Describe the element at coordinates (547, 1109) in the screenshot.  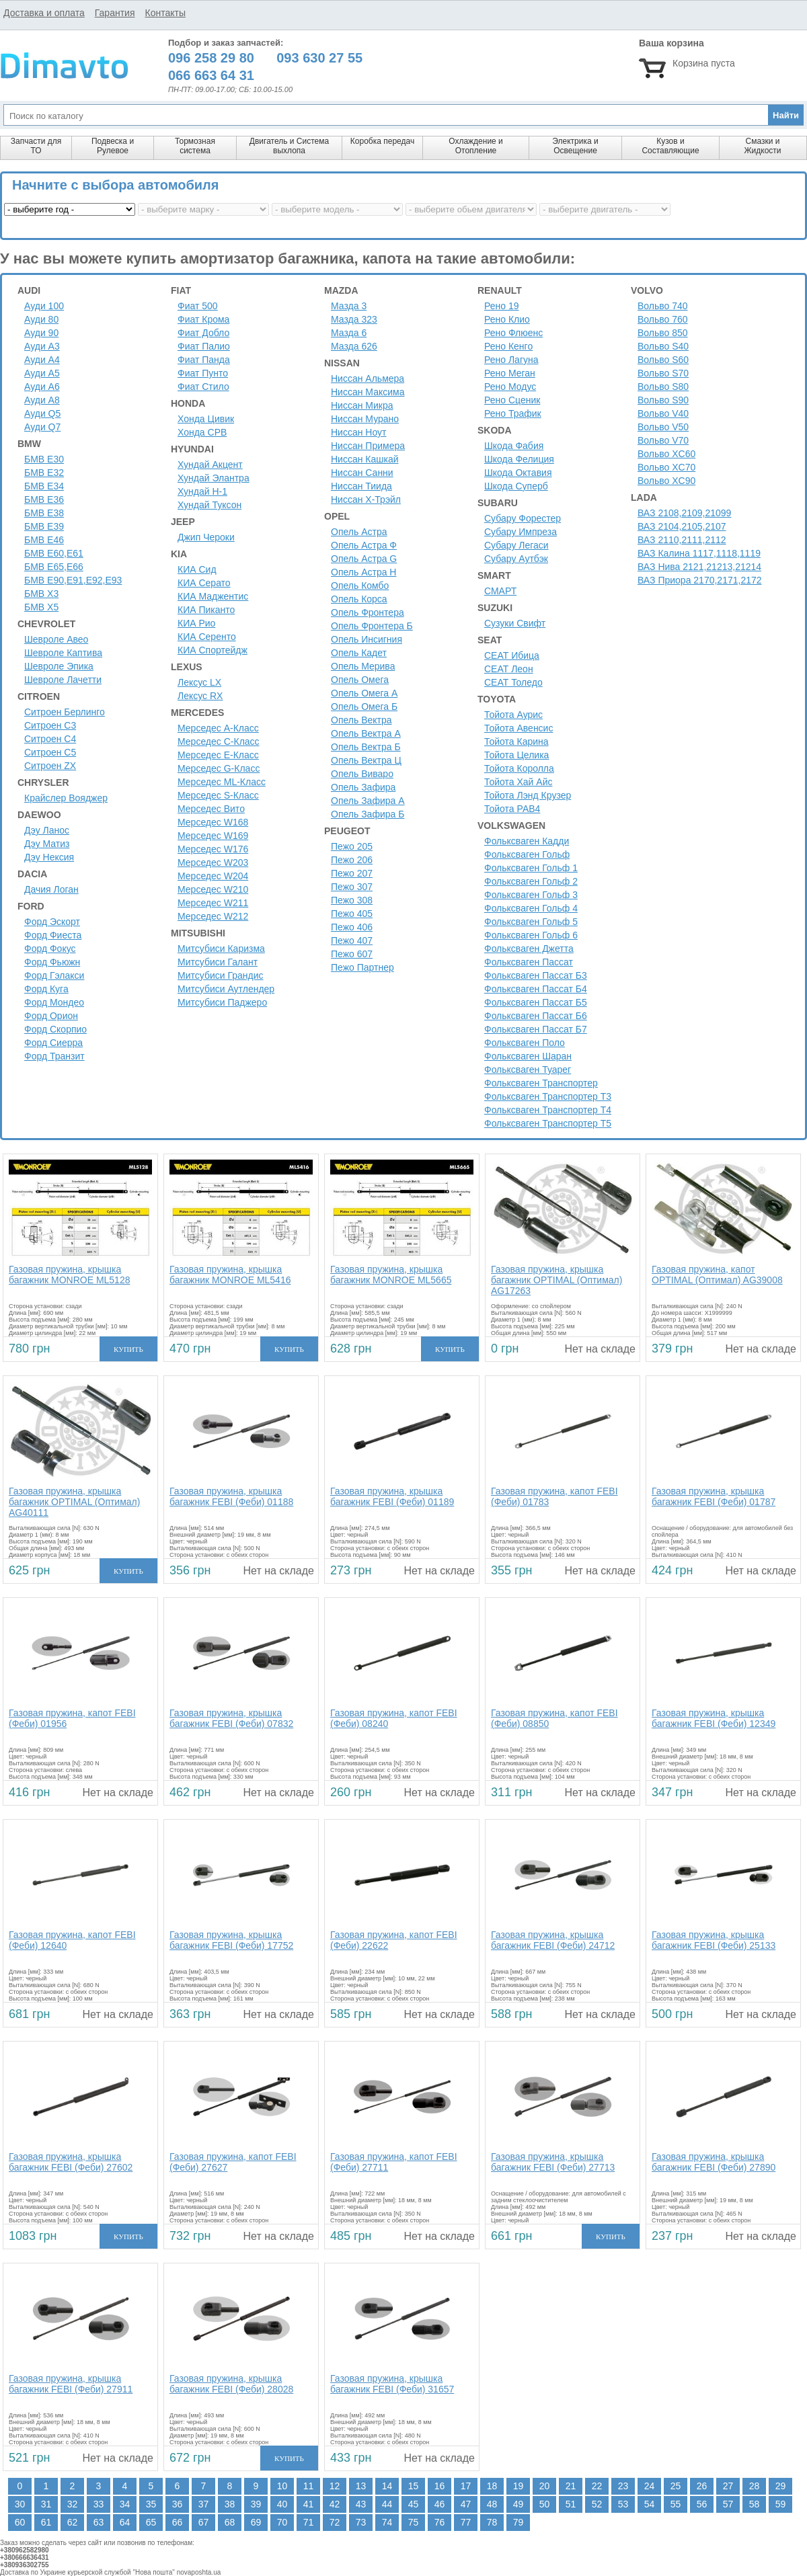
I see `Фольксваген Транспортер Т4` at that location.